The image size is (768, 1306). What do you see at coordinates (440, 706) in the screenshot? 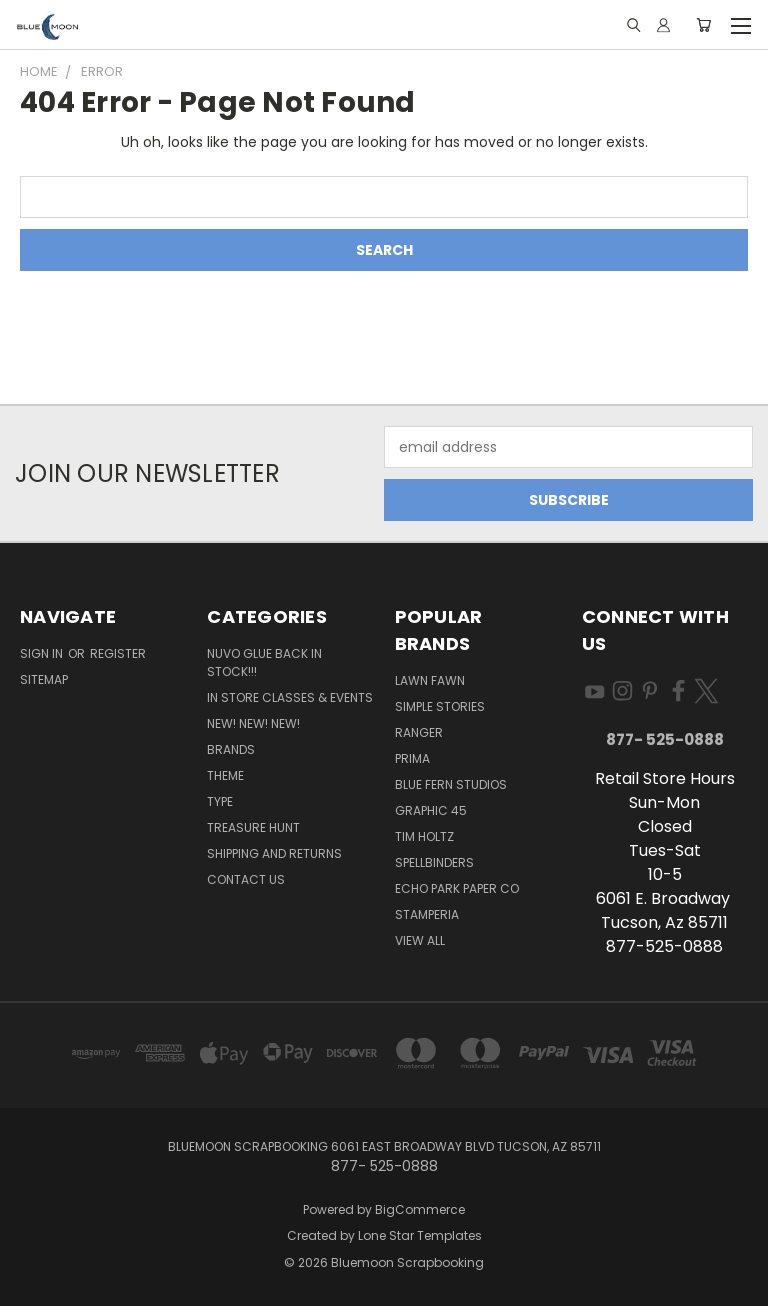
I see `Simple Stories` at bounding box center [440, 706].